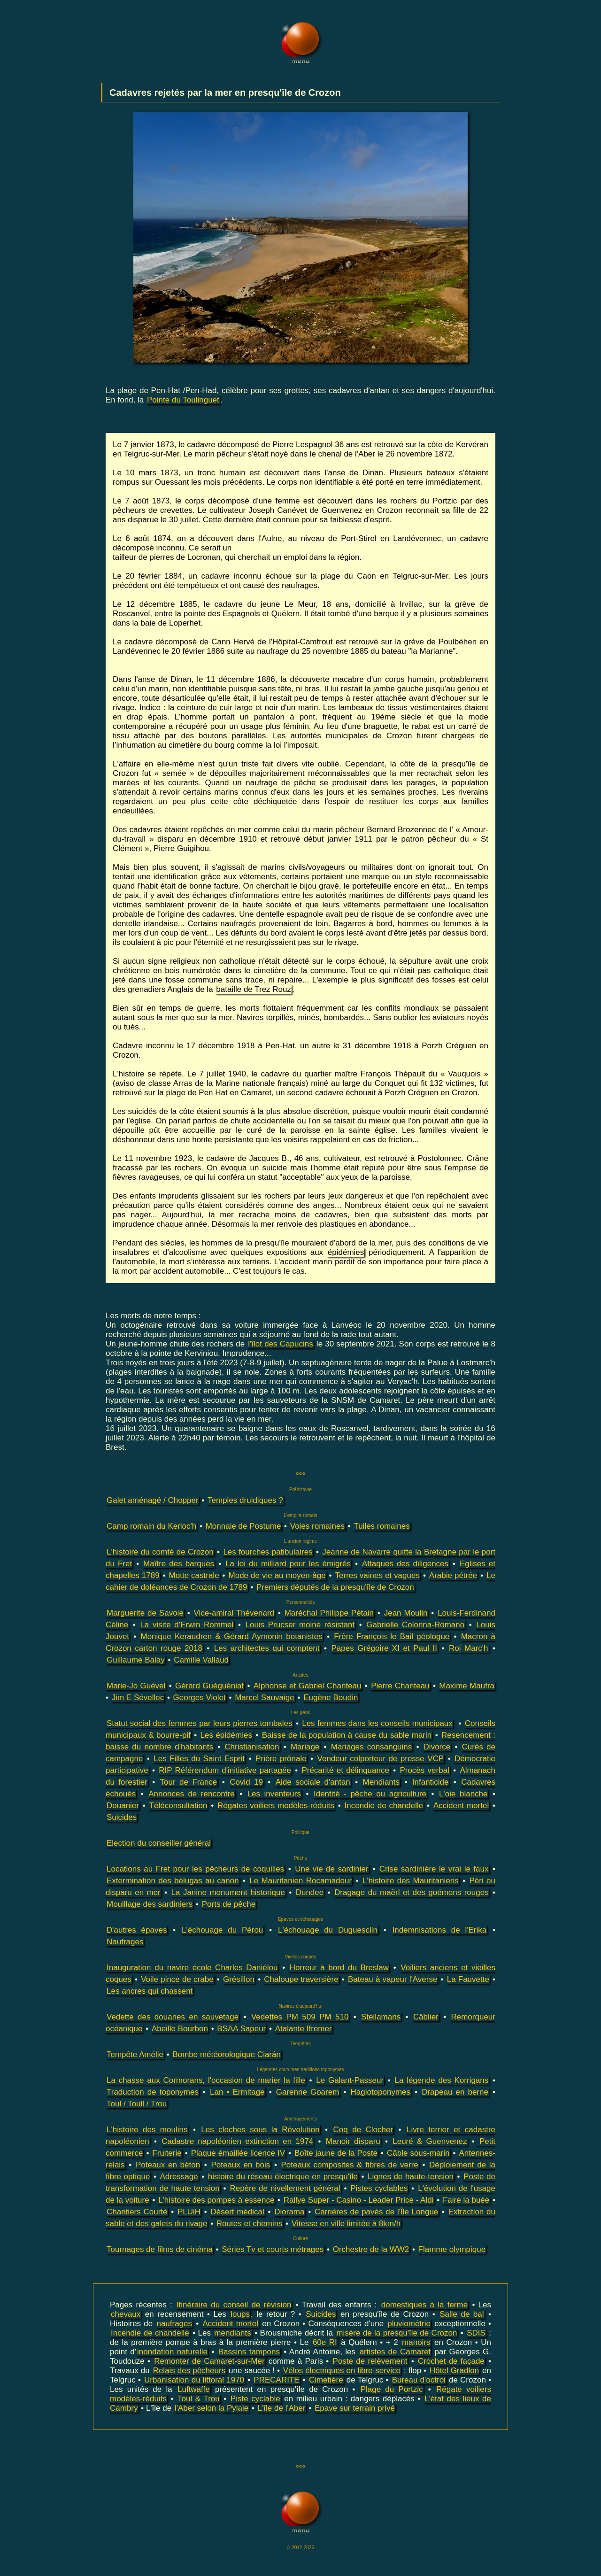  I want to click on Plage du Portzic, so click(392, 2389).